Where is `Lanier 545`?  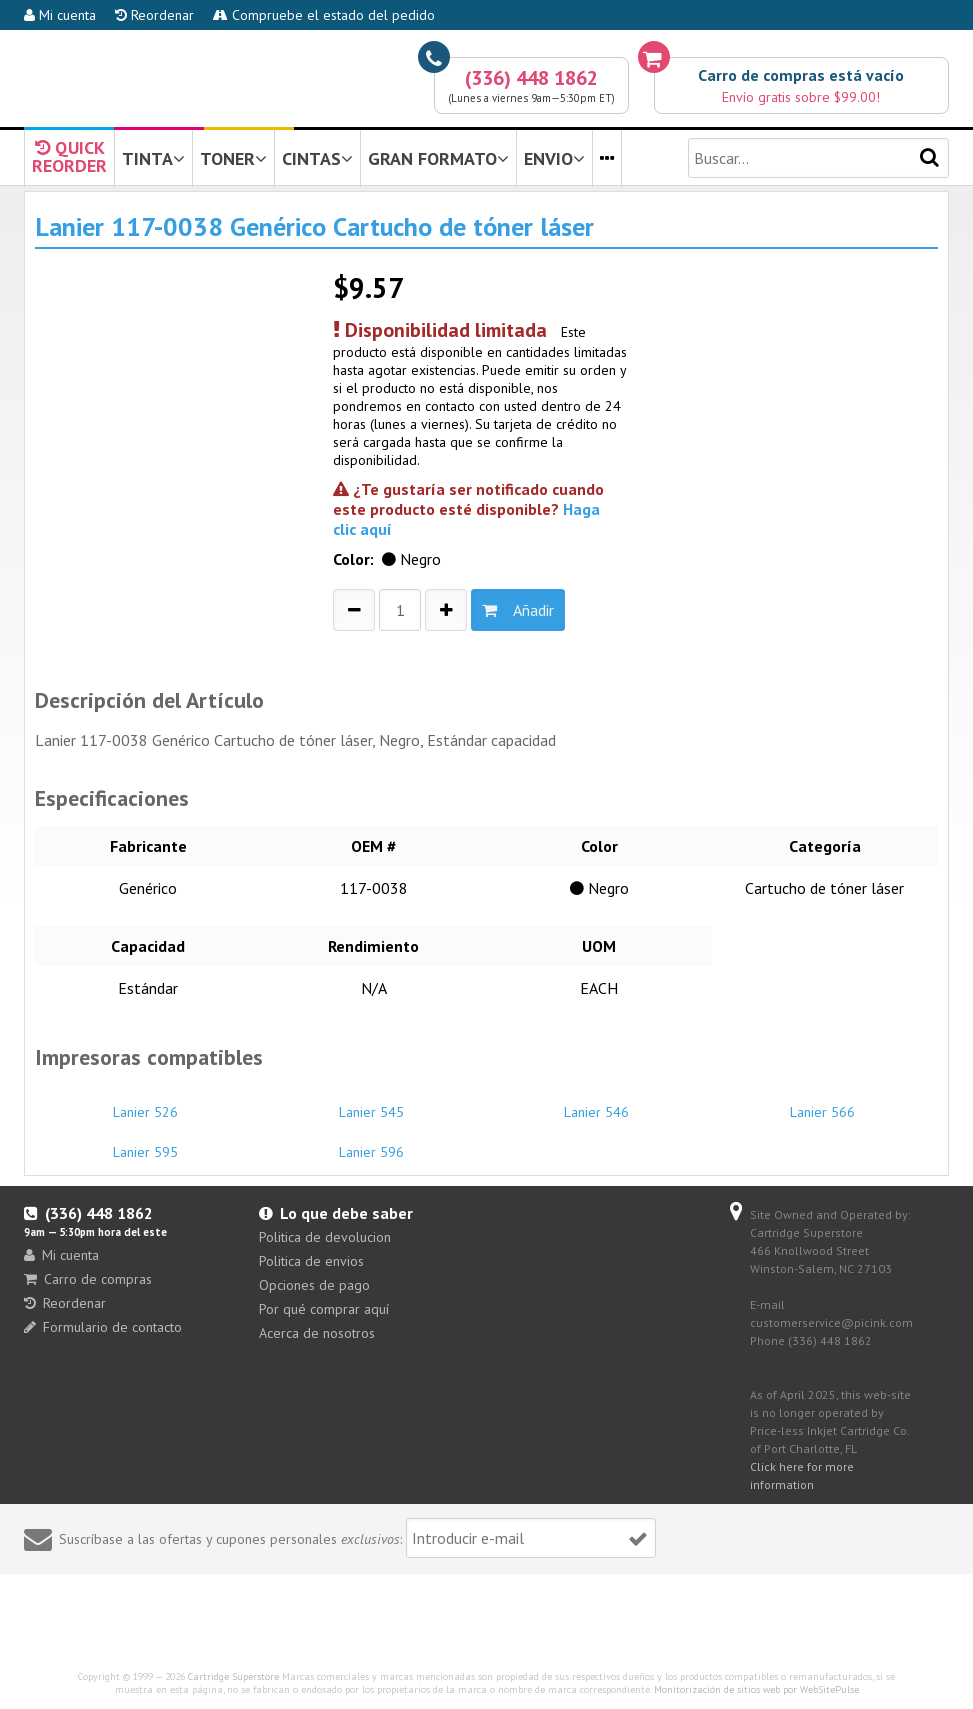
Lanier 545 is located at coordinates (371, 1103).